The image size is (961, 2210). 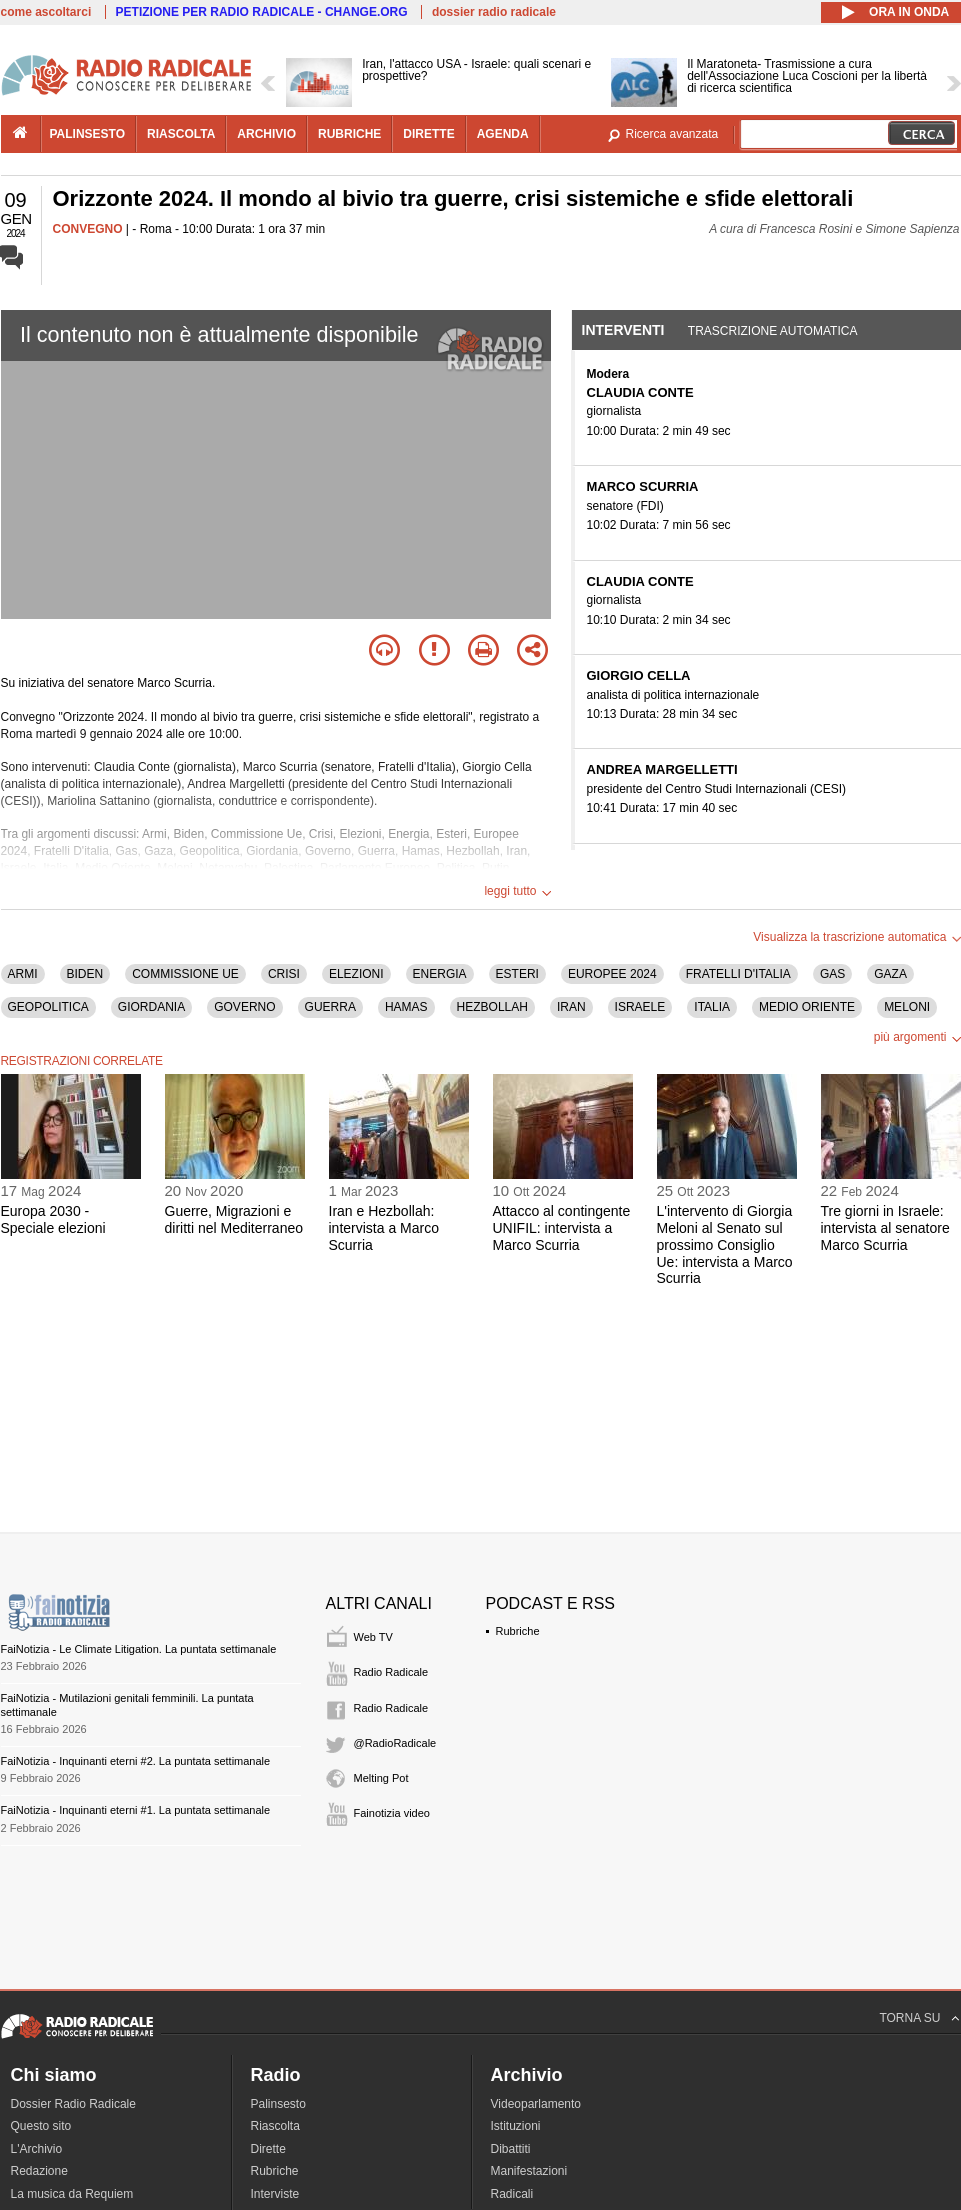 I want to click on Melting Pot, so click(x=381, y=1778).